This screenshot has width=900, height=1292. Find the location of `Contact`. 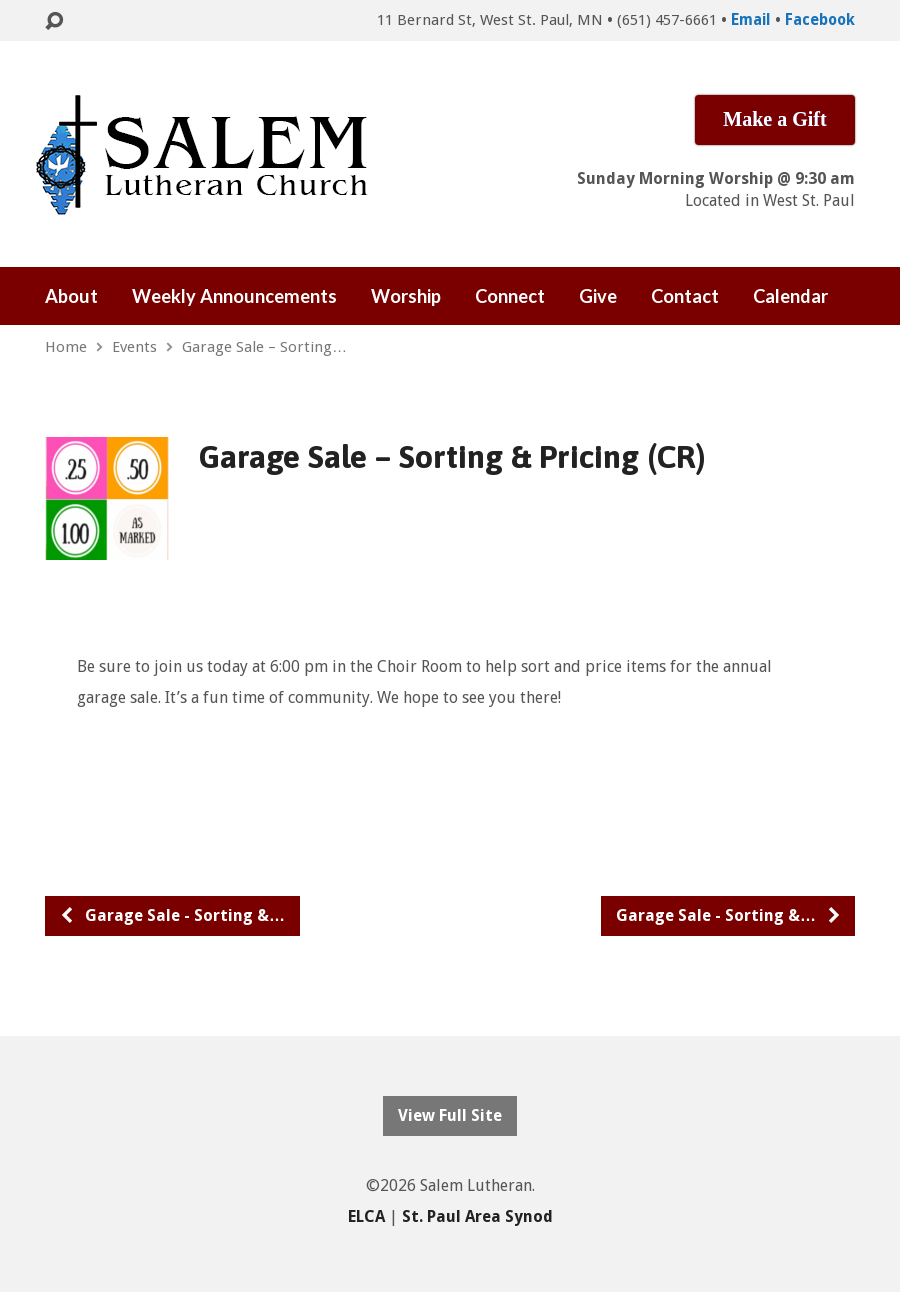

Contact is located at coordinates (685, 296).